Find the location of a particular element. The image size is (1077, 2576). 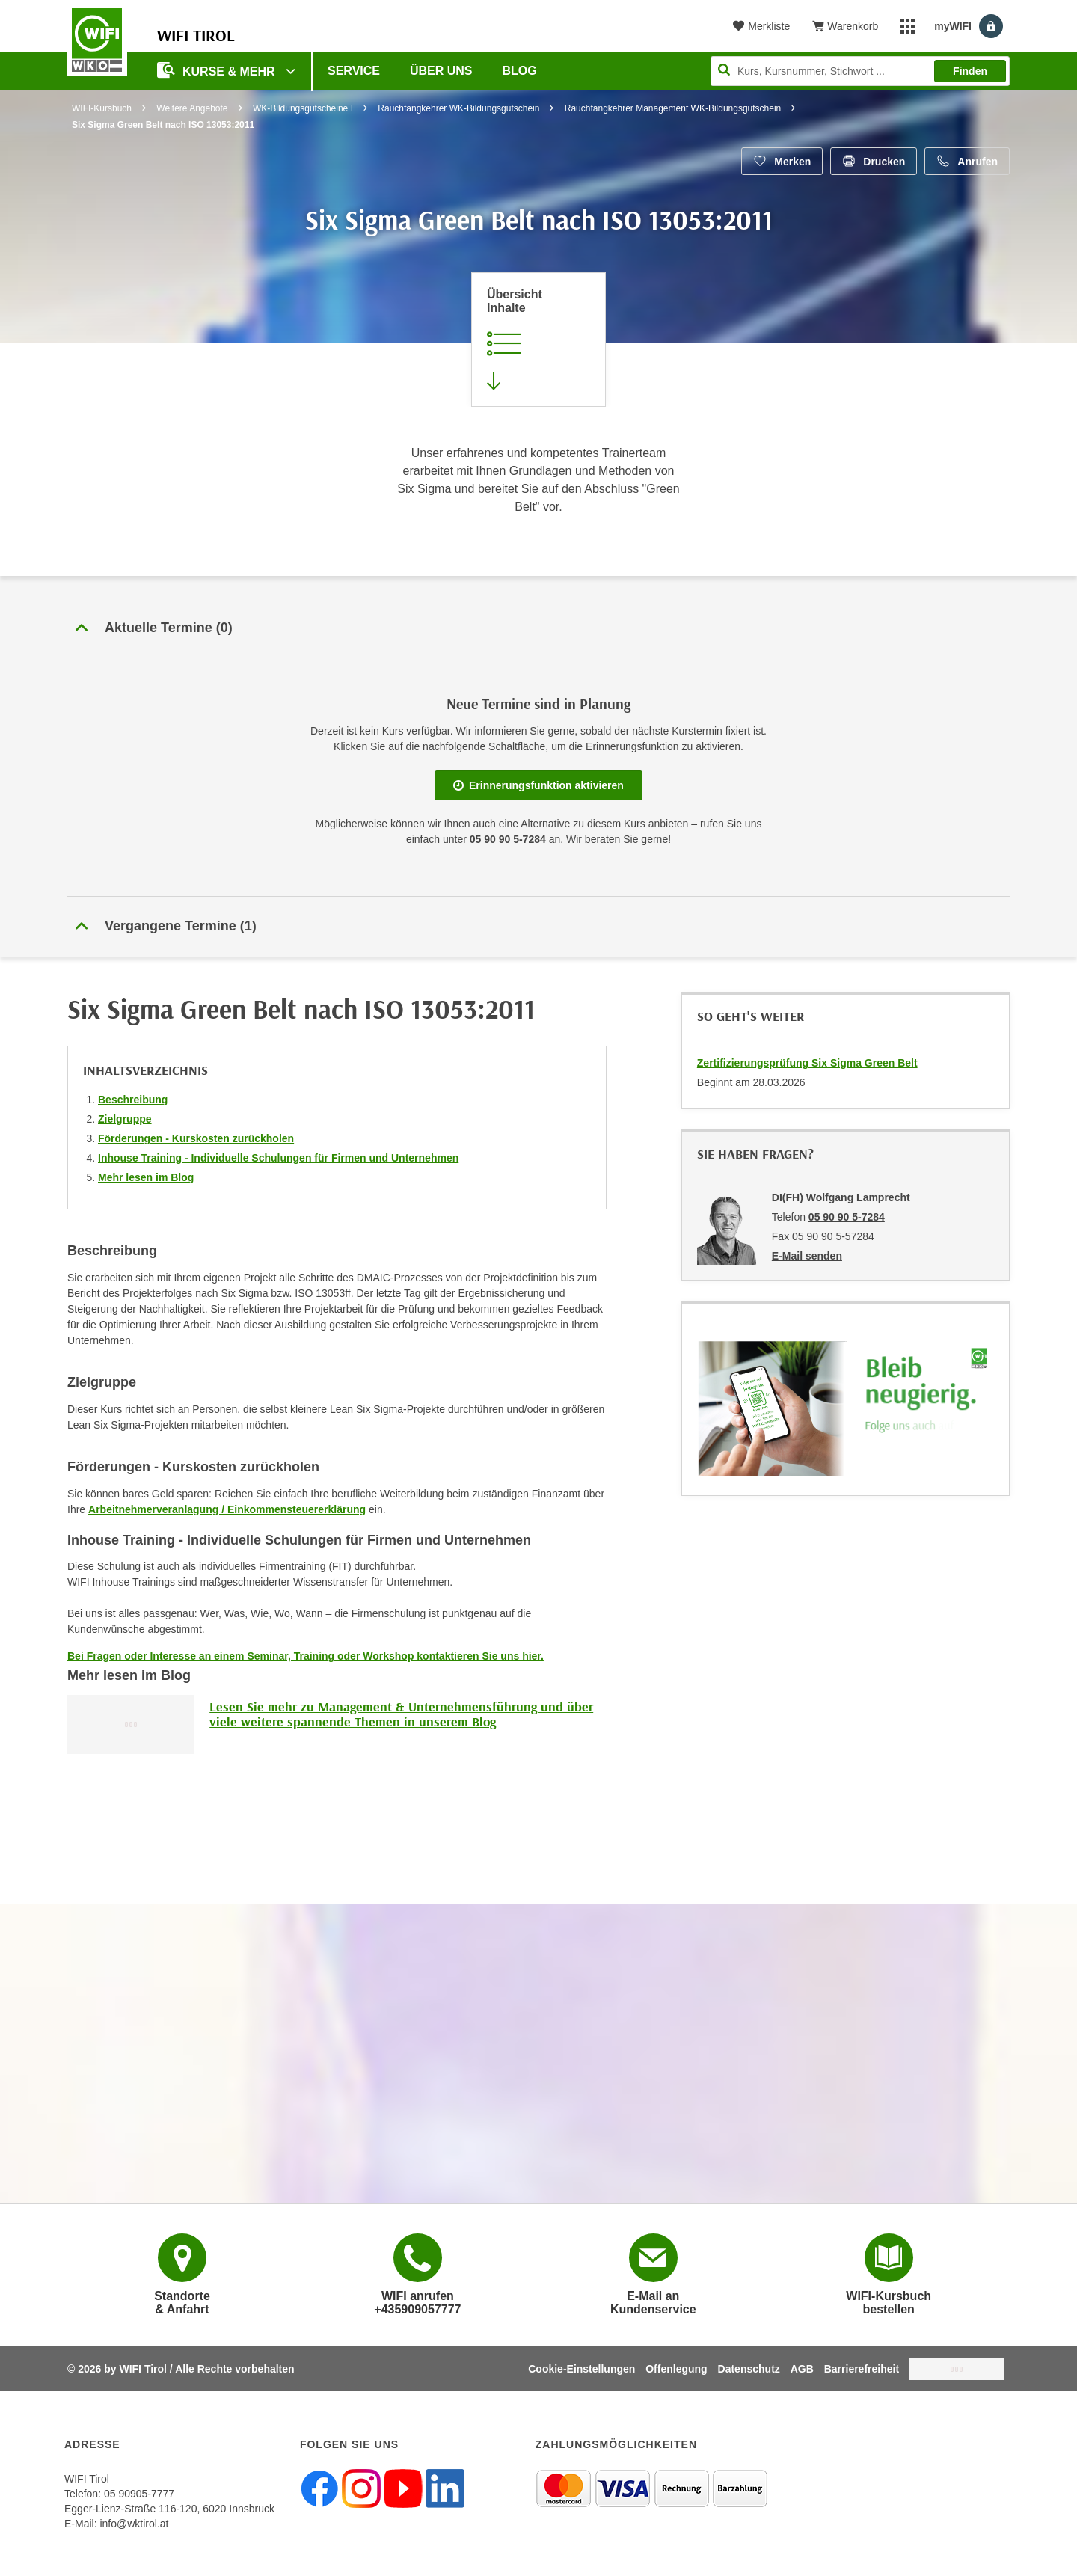

info@wktirol.at is located at coordinates (133, 2524).